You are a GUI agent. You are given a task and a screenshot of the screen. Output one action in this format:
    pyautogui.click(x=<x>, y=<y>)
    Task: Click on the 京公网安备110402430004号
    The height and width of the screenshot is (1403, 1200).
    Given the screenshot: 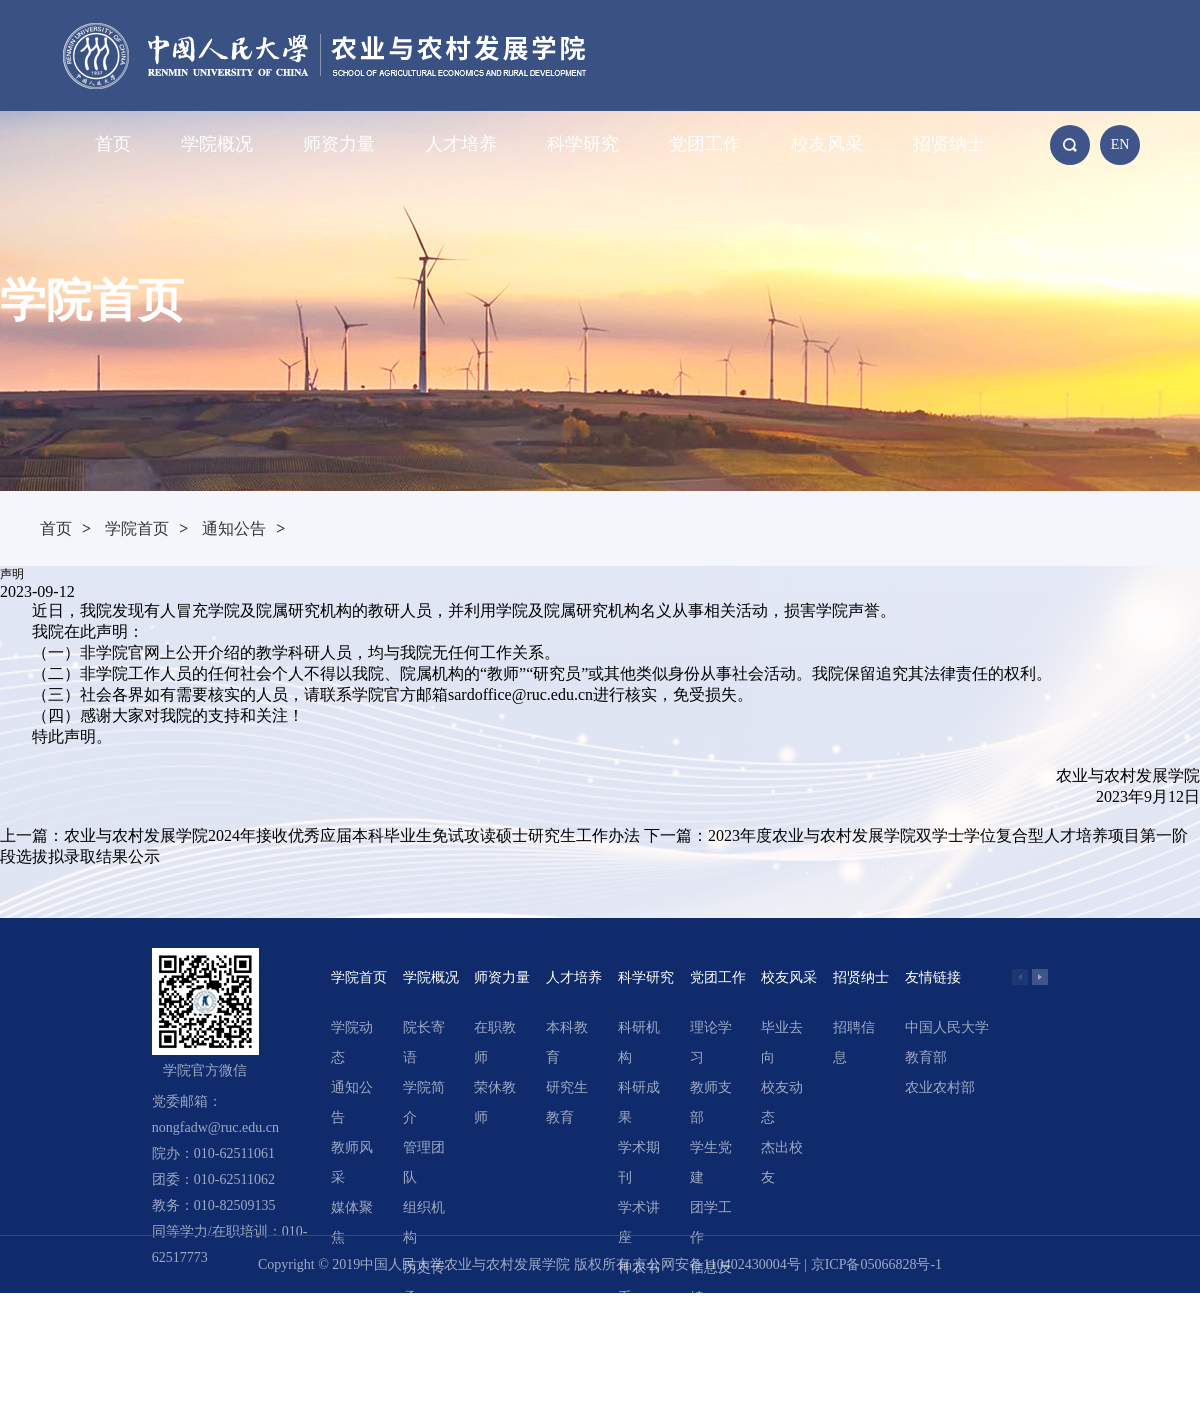 What is the action you would take?
    pyautogui.click(x=716, y=1264)
    